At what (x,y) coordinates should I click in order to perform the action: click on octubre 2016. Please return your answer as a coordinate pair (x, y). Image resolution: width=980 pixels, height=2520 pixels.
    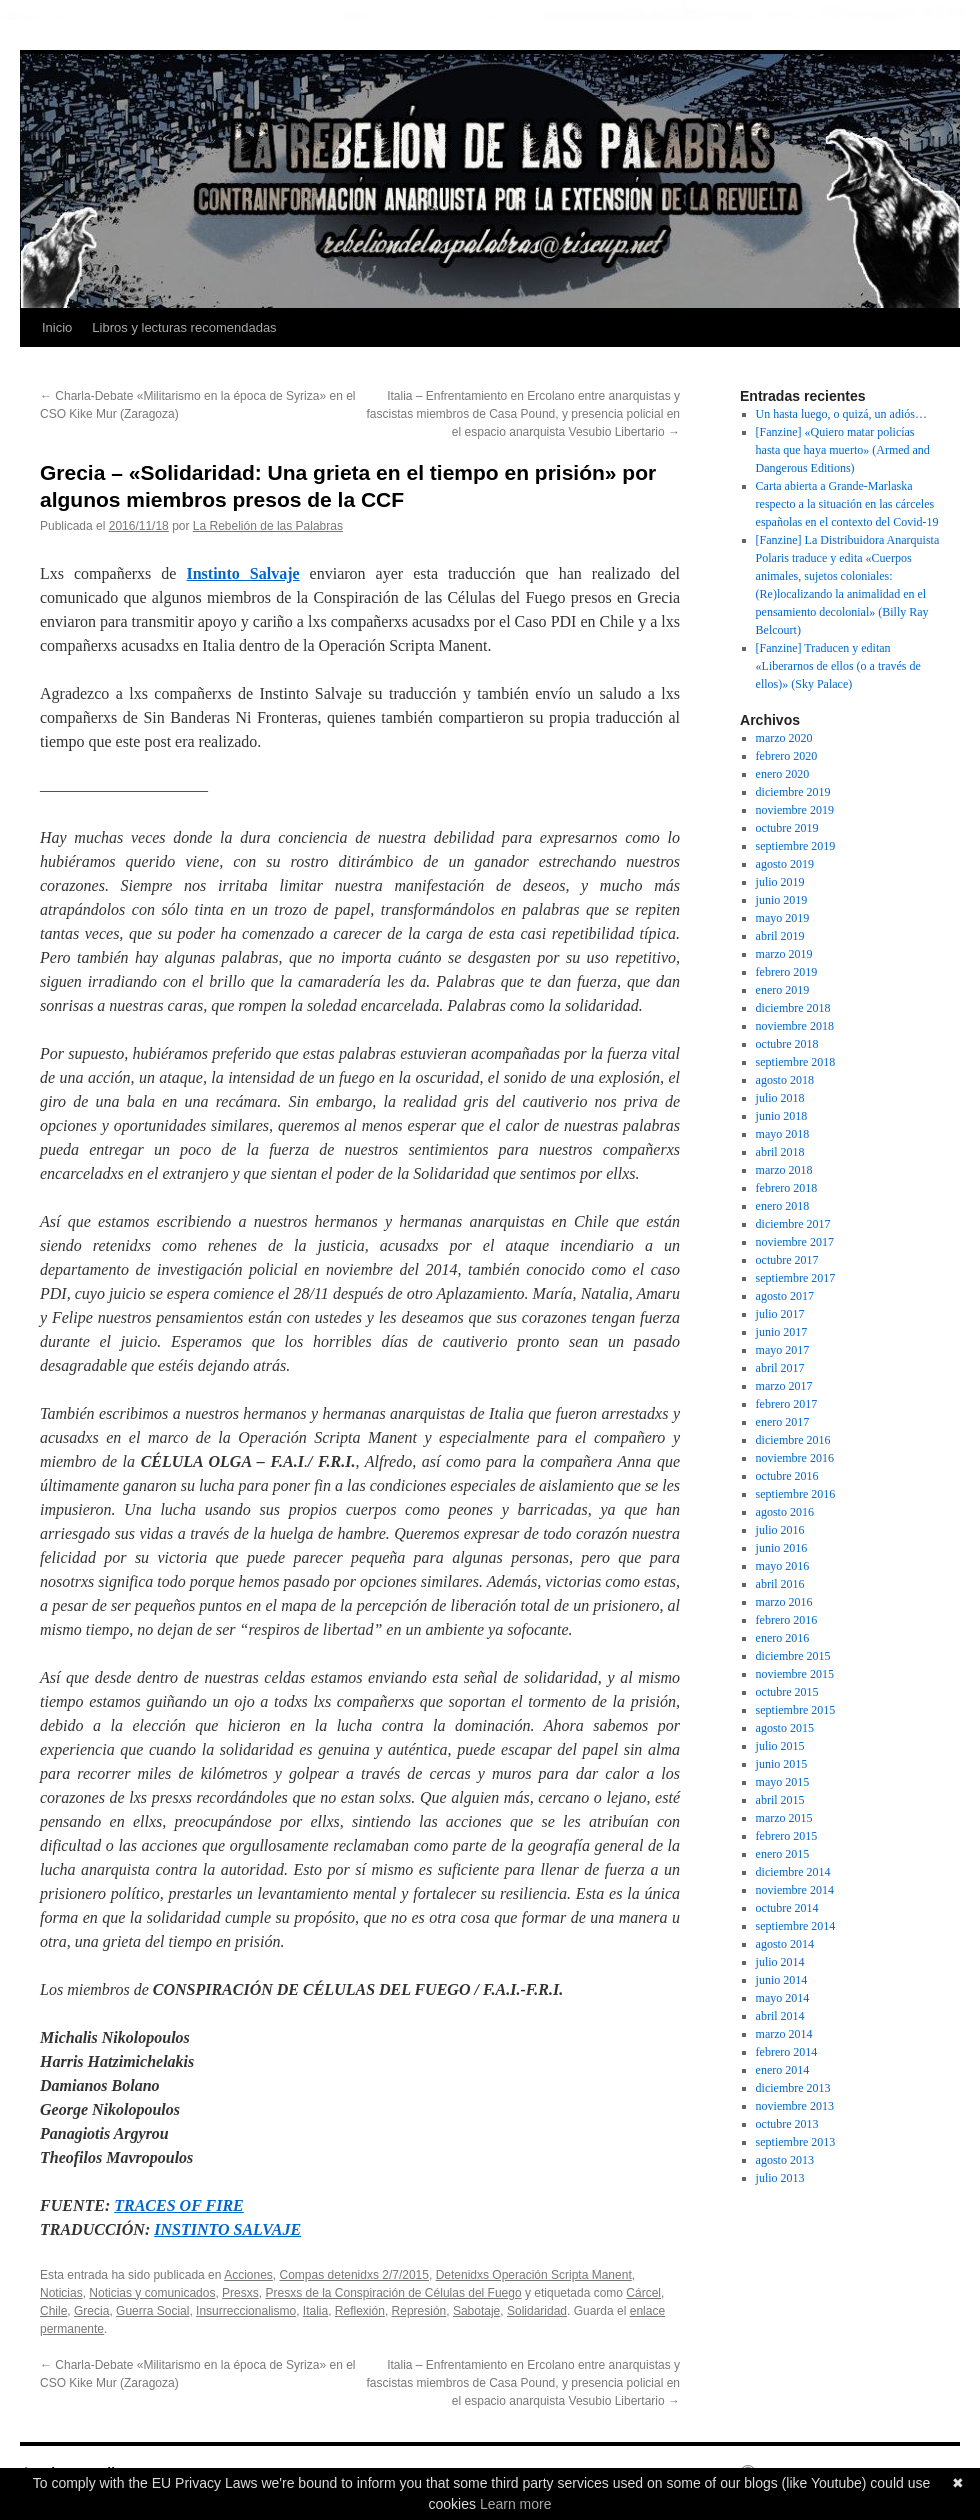
    Looking at the image, I should click on (787, 1476).